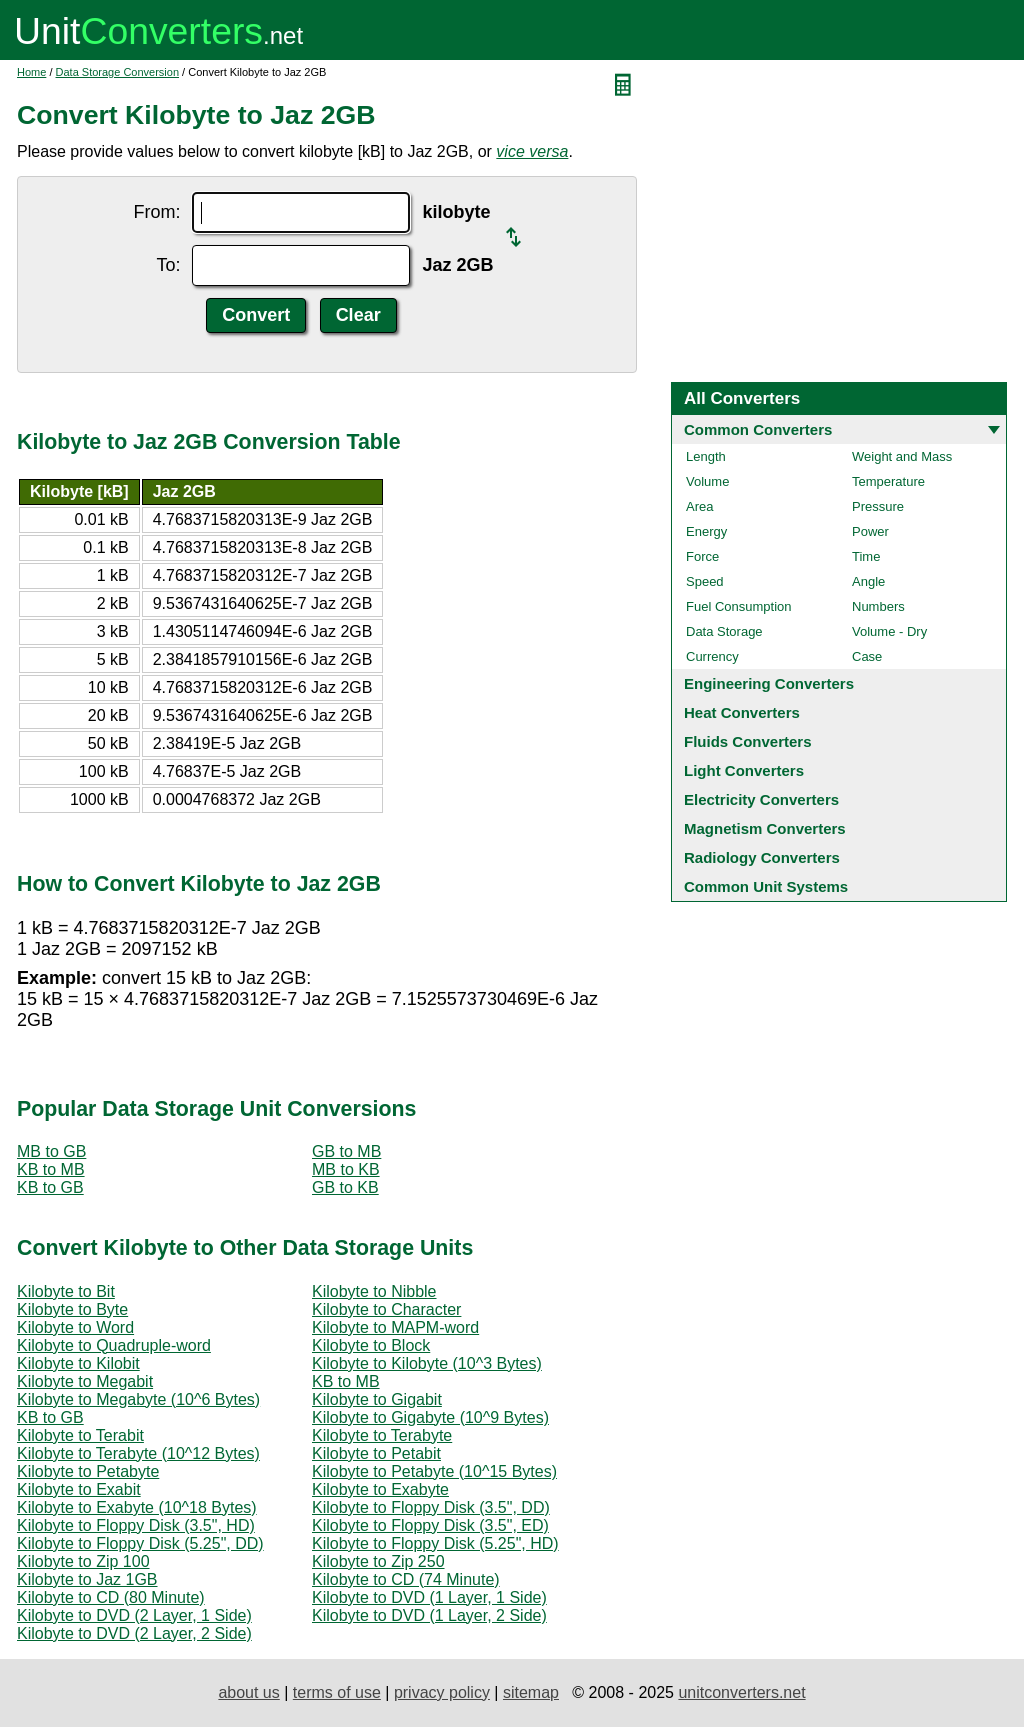 The image size is (1024, 1727). What do you see at coordinates (531, 1692) in the screenshot?
I see `sitemap` at bounding box center [531, 1692].